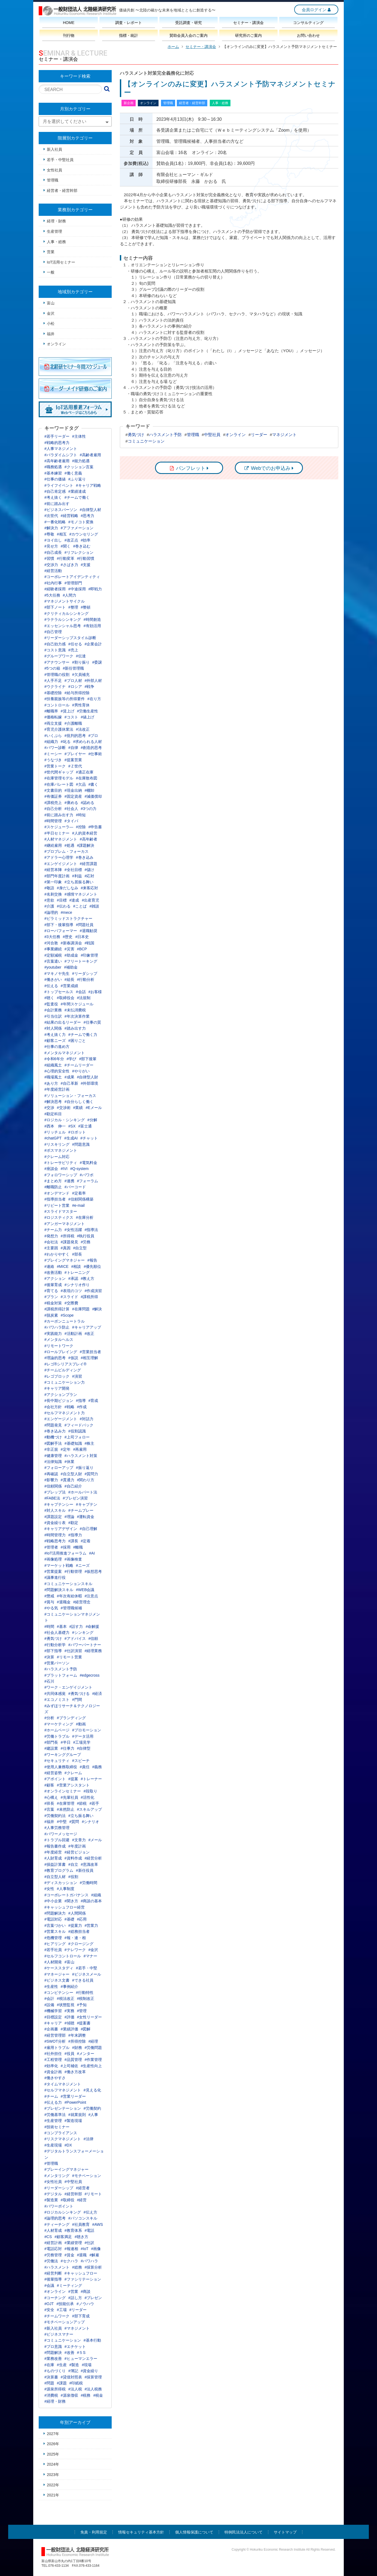  What do you see at coordinates (71, 1291) in the screenshot?
I see `#表現のコツ` at bounding box center [71, 1291].